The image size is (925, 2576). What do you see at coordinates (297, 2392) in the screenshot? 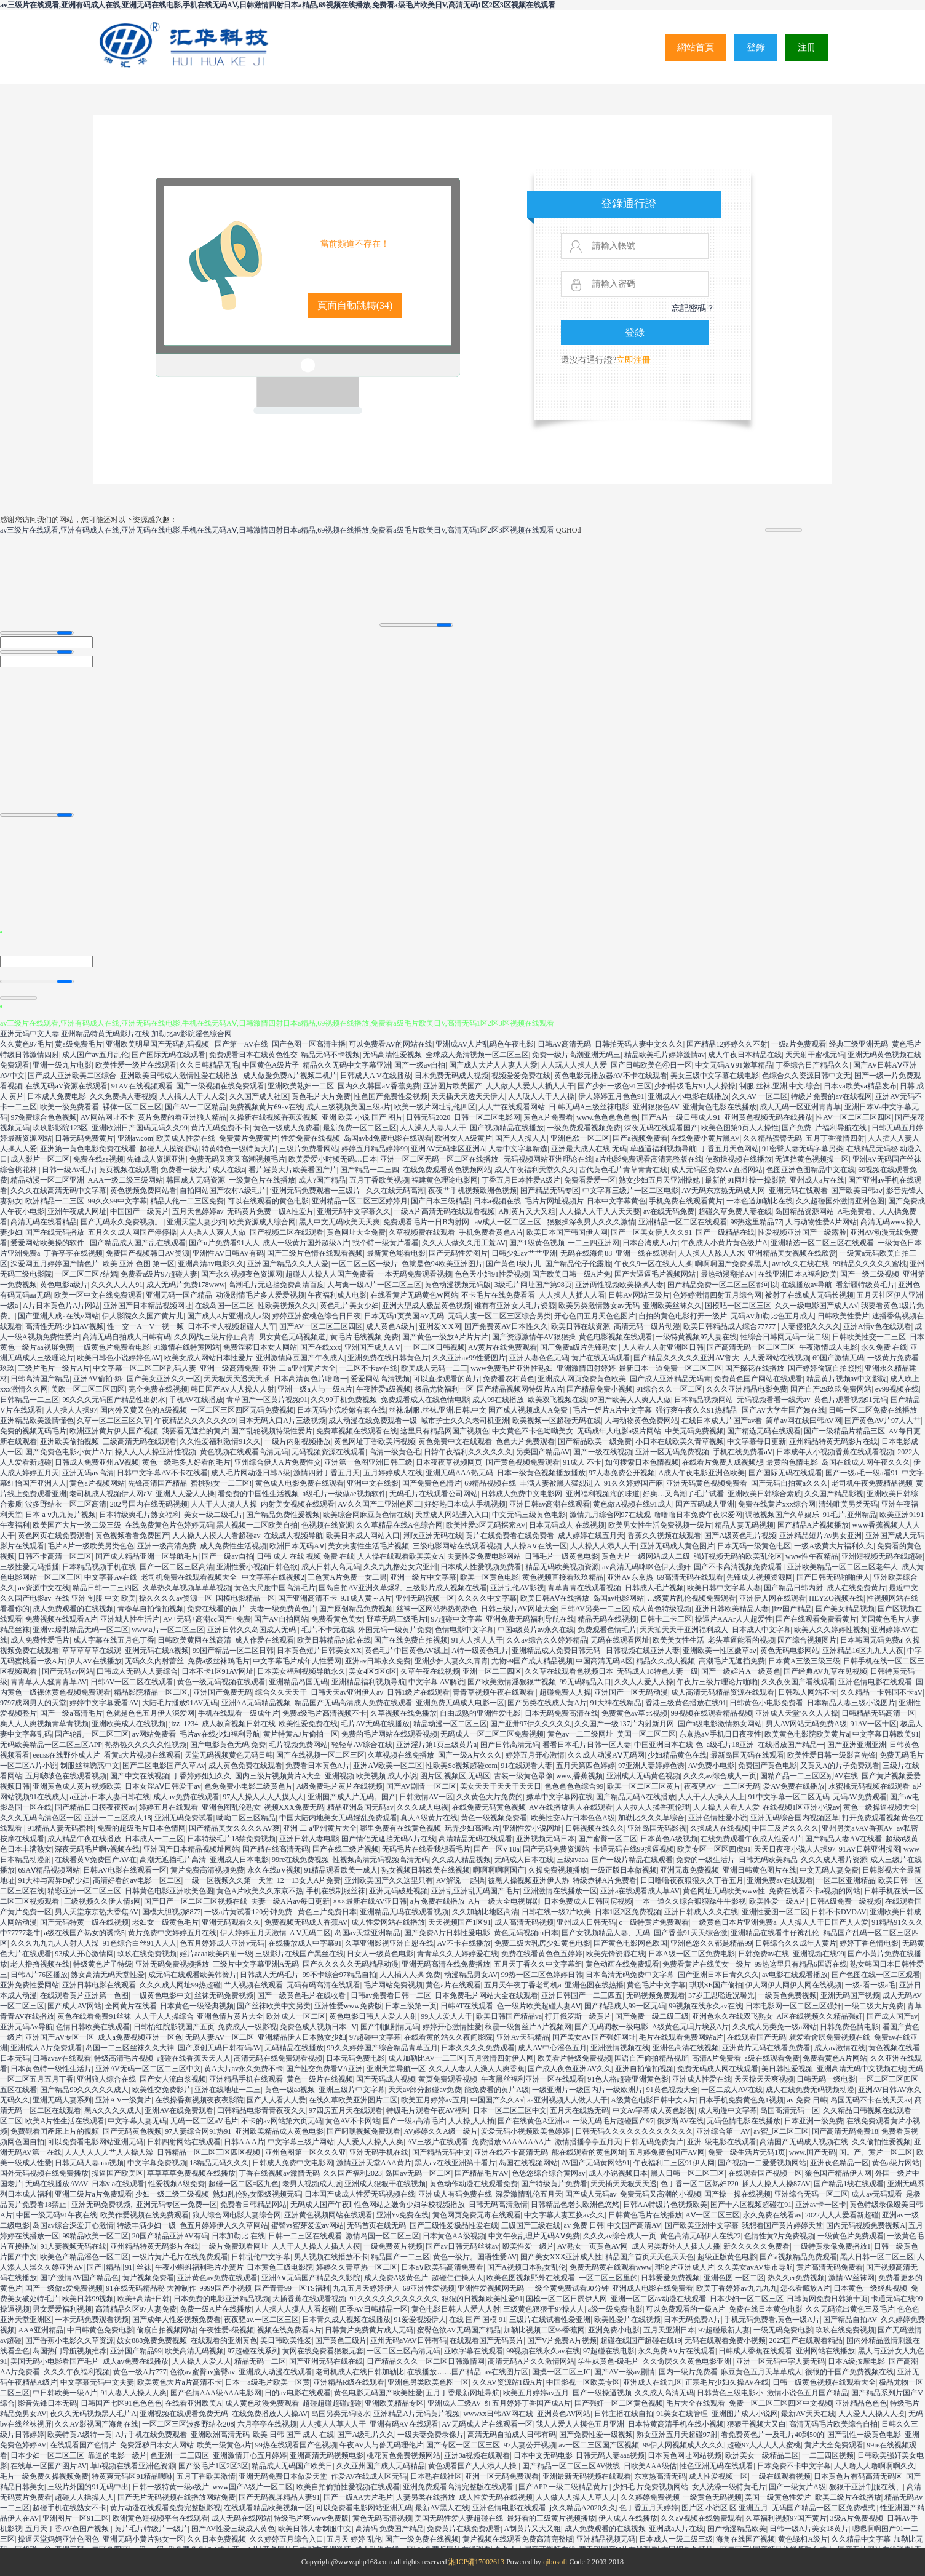
I see `日的av电影在线观看` at bounding box center [297, 2392].